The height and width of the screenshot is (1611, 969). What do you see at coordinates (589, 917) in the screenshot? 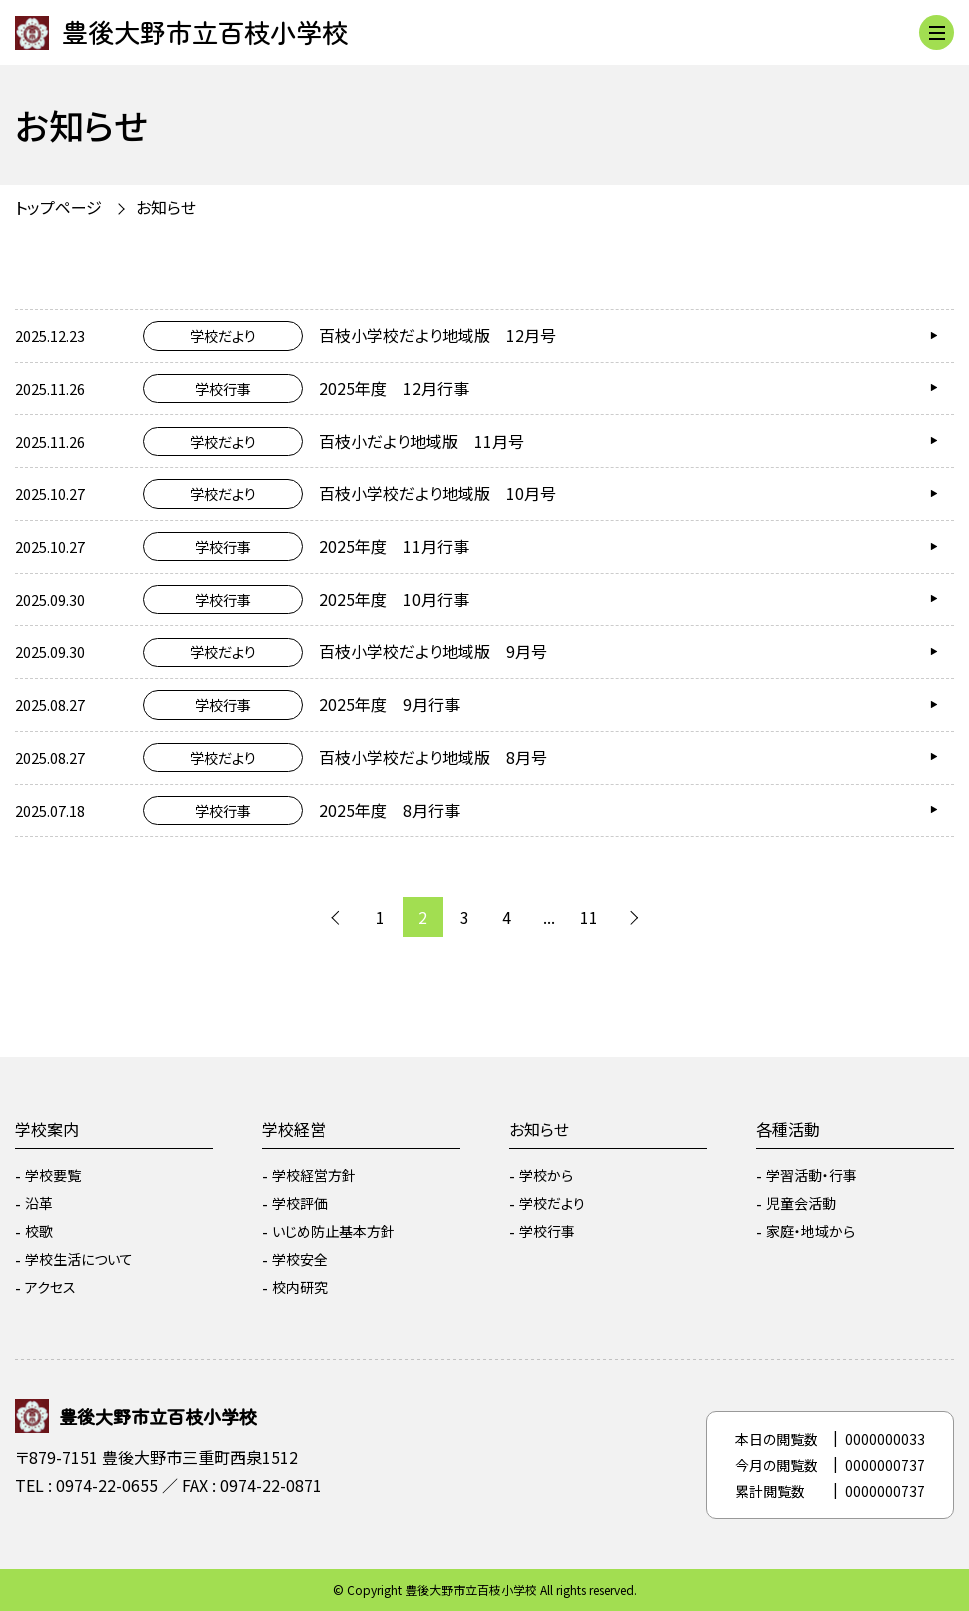
I see `11` at bounding box center [589, 917].